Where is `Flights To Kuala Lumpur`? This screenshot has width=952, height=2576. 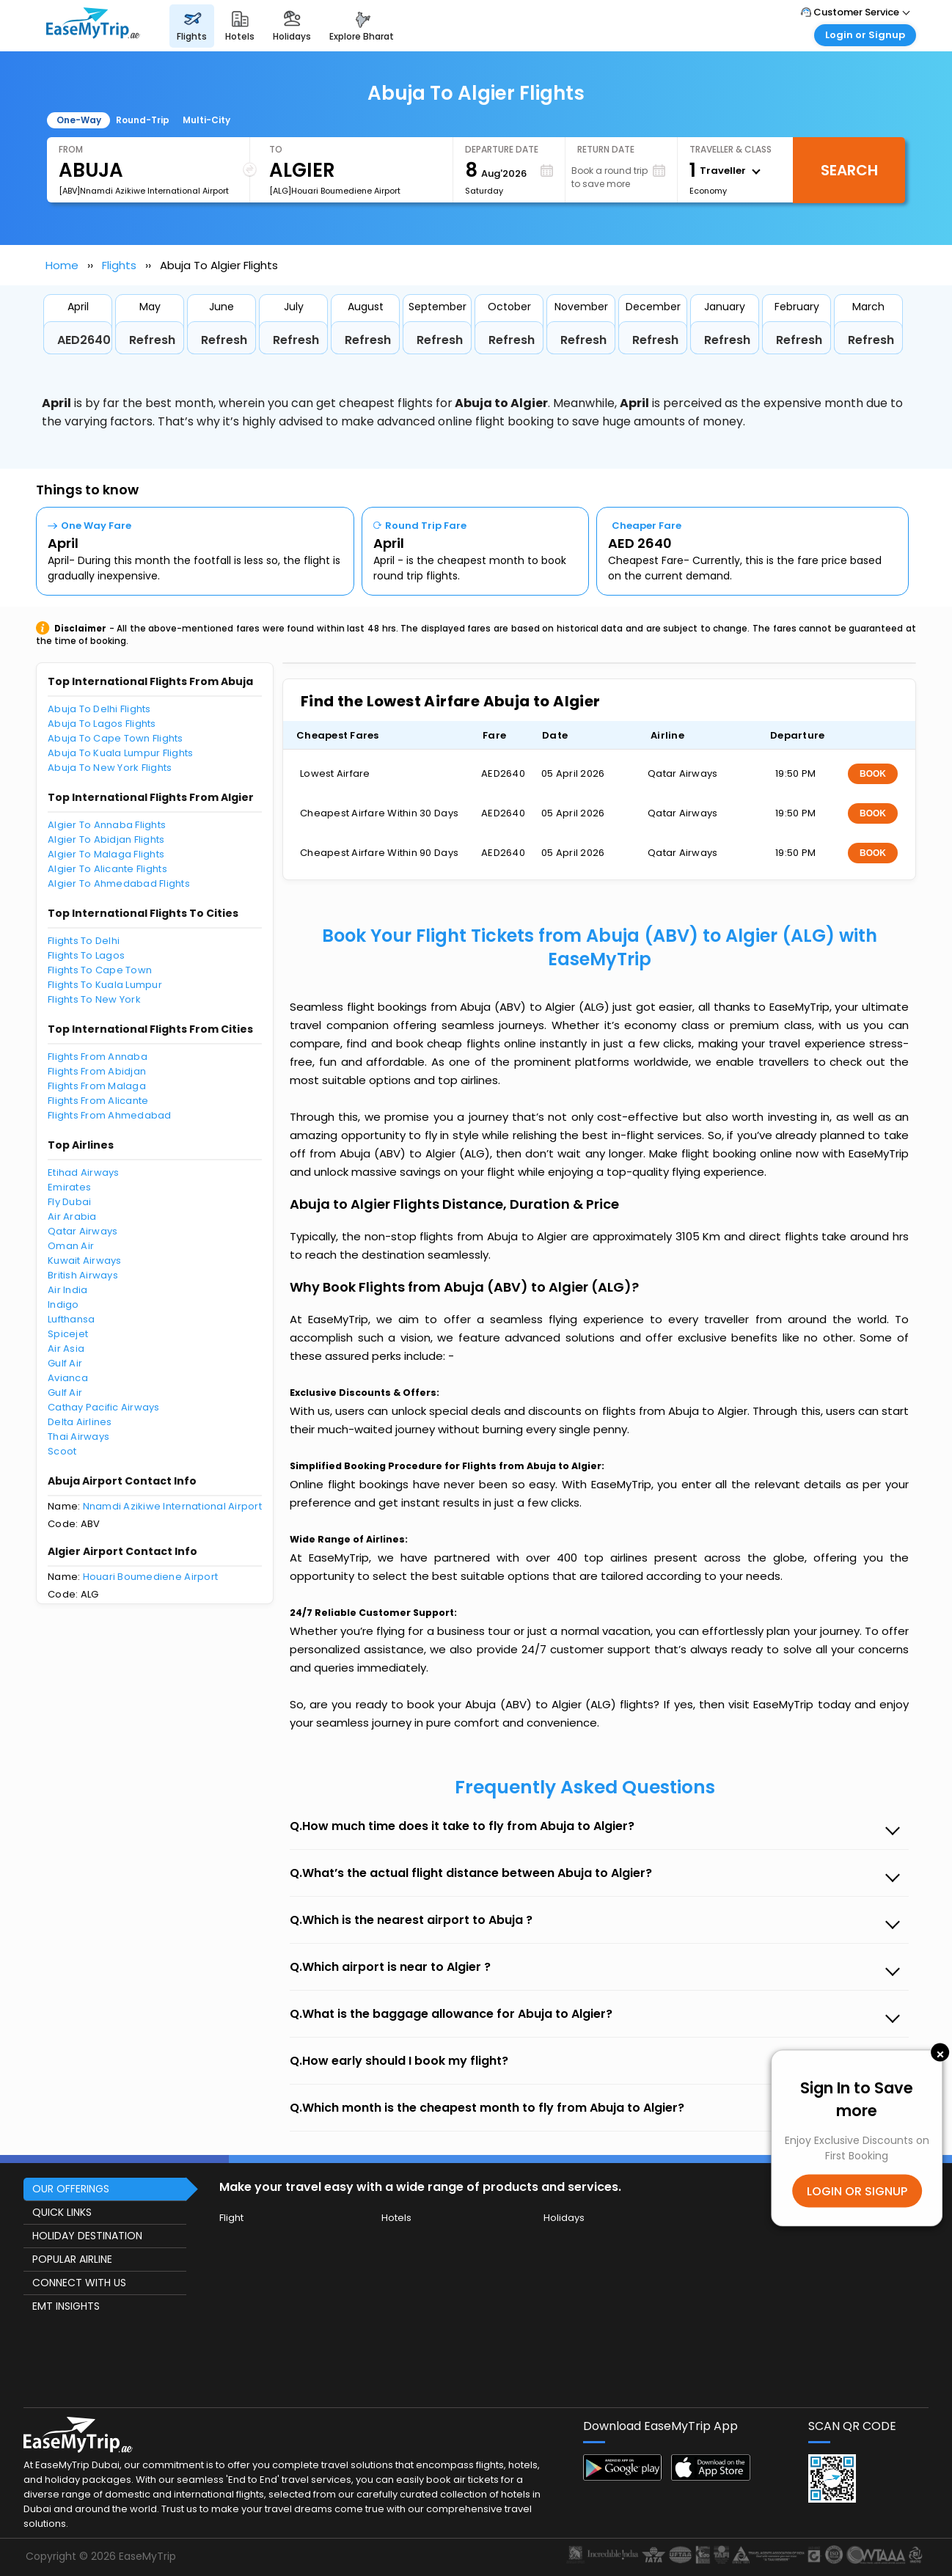
Flights To Kuala Lumpur is located at coordinates (105, 985).